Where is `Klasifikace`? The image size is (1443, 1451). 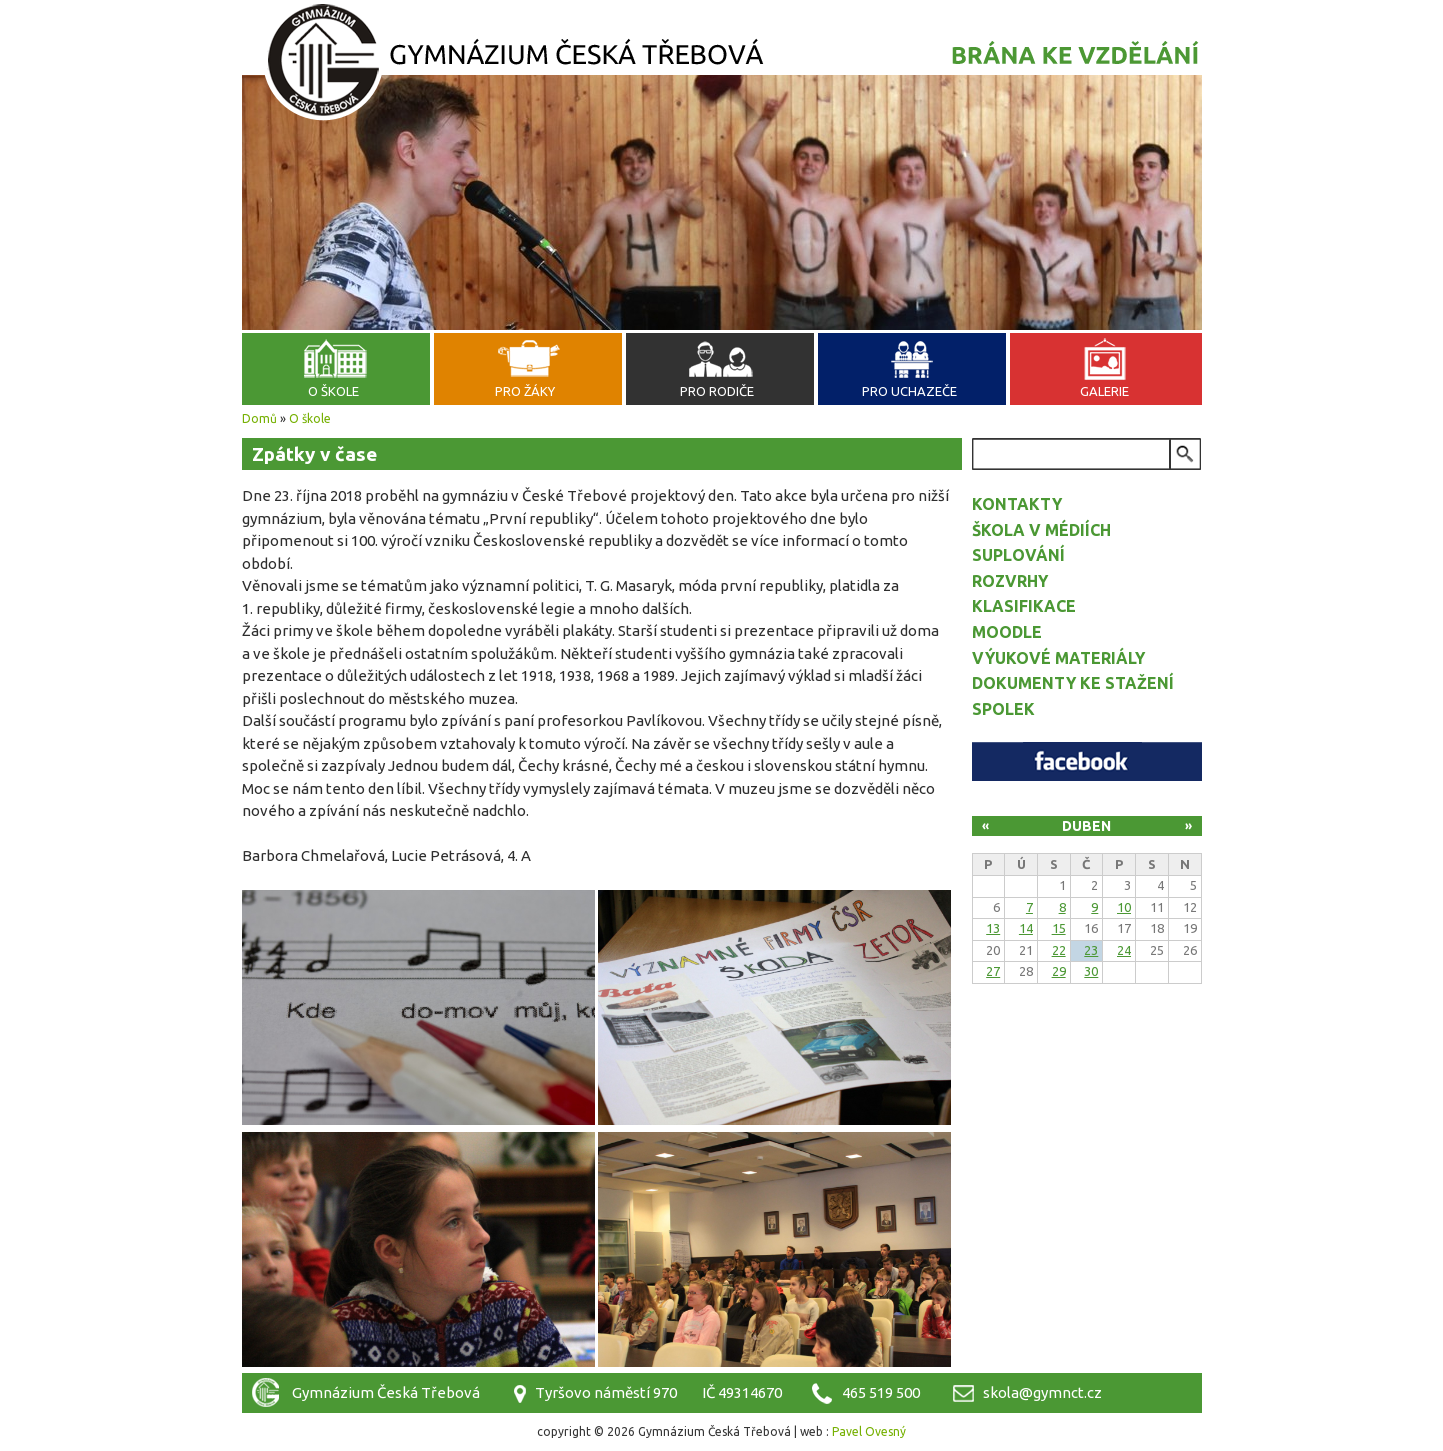
Klasifikace is located at coordinates (1024, 606).